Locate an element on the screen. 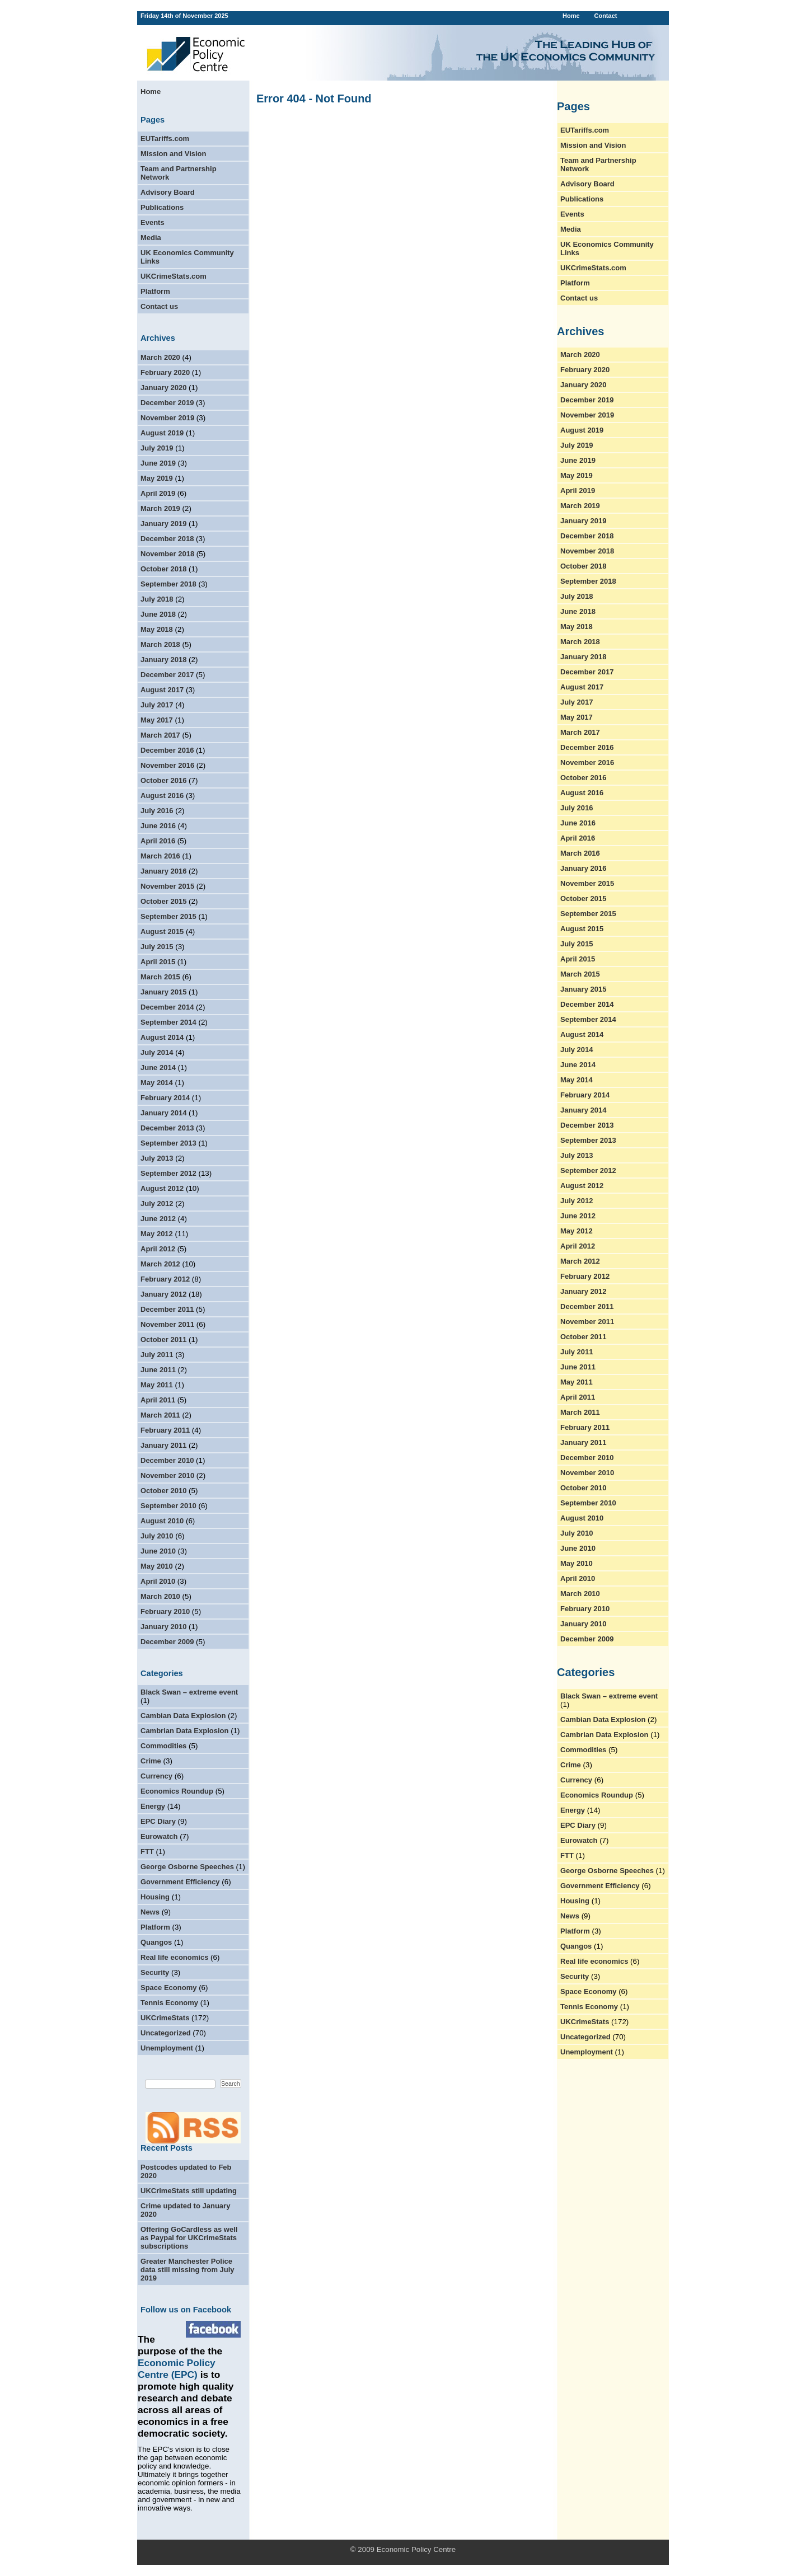  July 2015 is located at coordinates (157, 946).